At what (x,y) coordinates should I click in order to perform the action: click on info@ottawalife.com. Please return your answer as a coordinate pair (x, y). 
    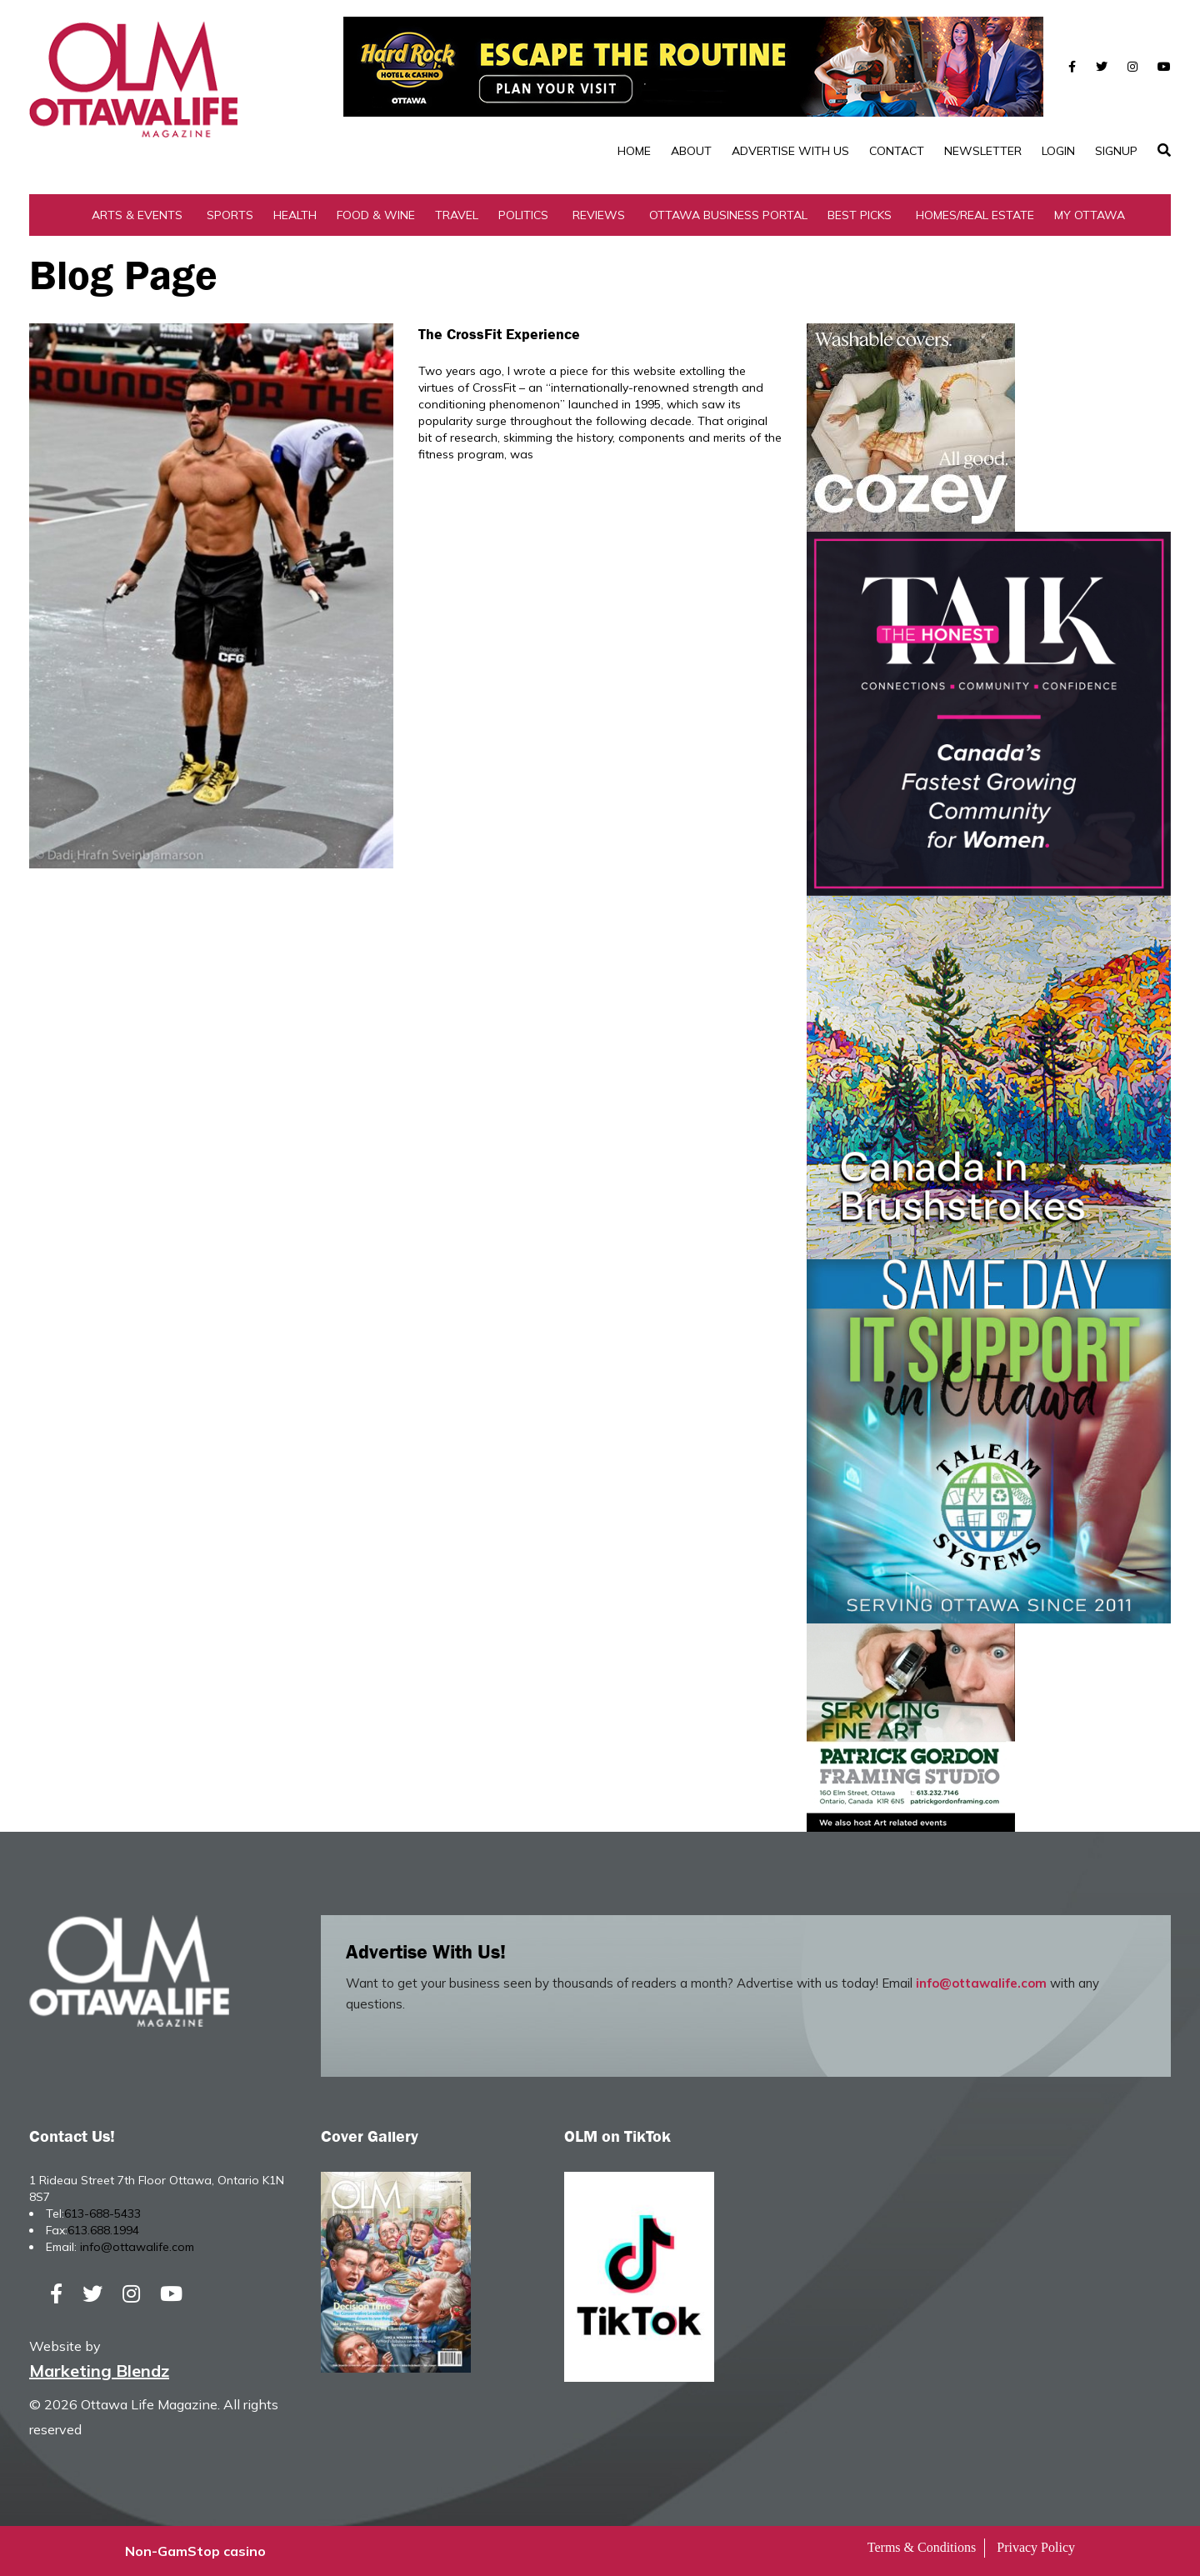
    Looking at the image, I should click on (981, 1983).